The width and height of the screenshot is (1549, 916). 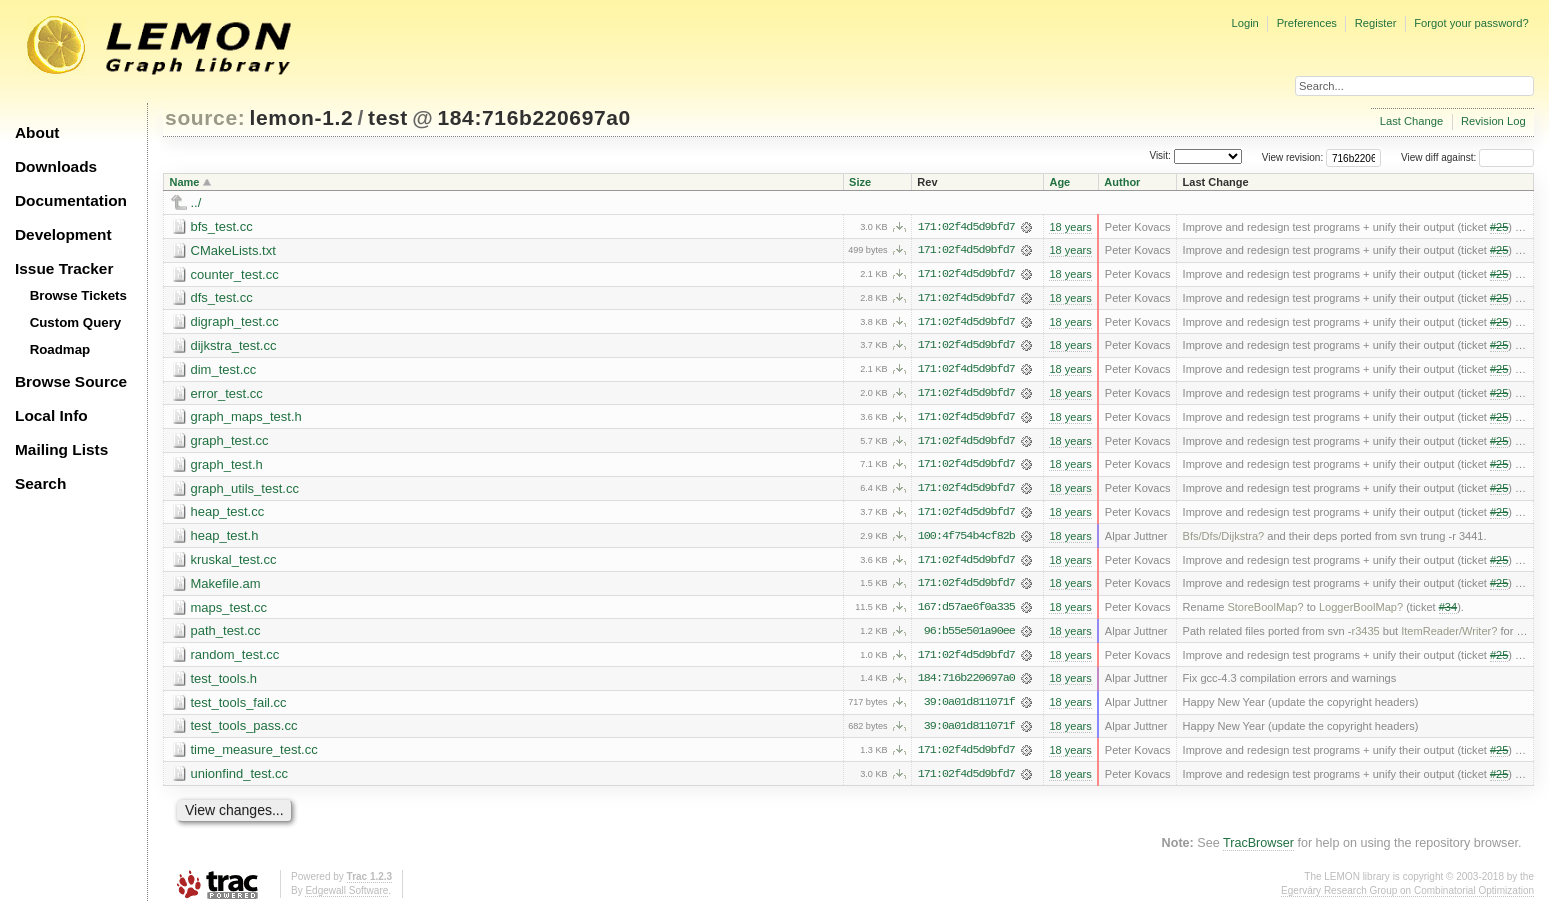 What do you see at coordinates (71, 200) in the screenshot?
I see `Documentation` at bounding box center [71, 200].